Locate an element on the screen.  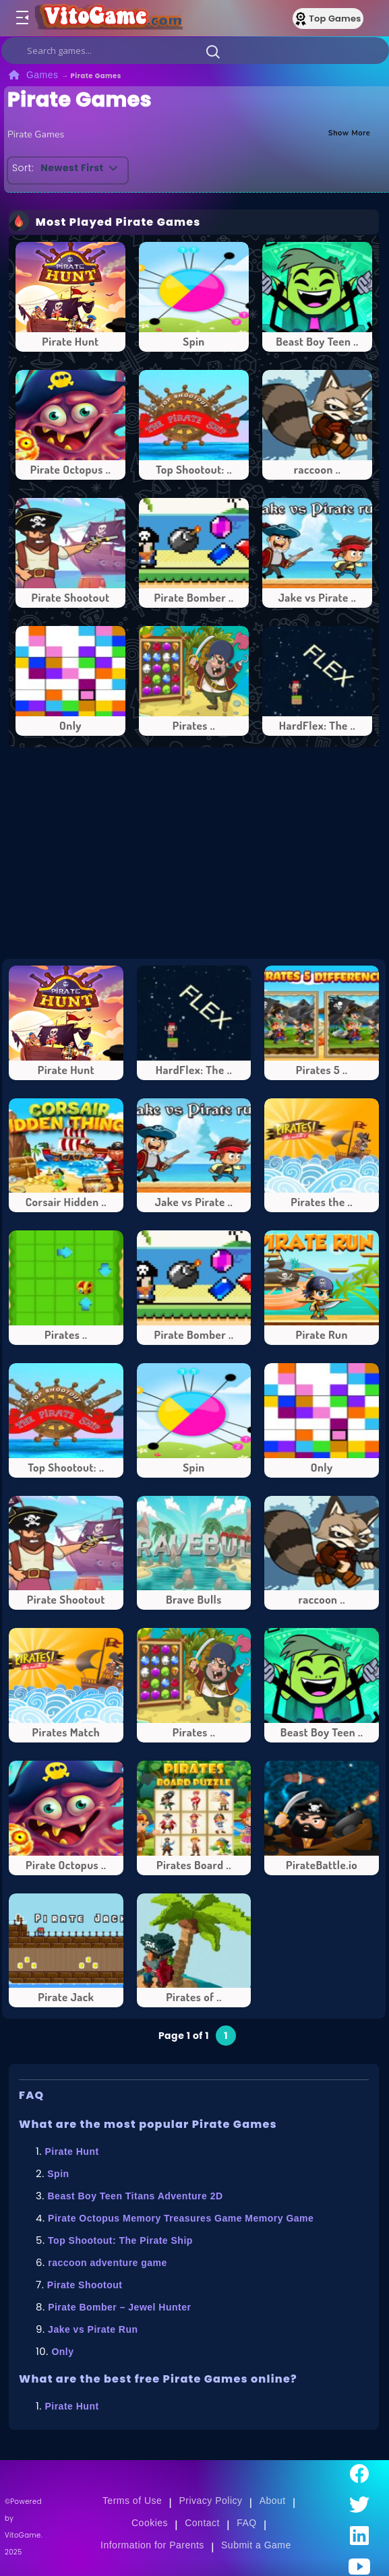
raccoon adventure game is located at coordinates (107, 2262).